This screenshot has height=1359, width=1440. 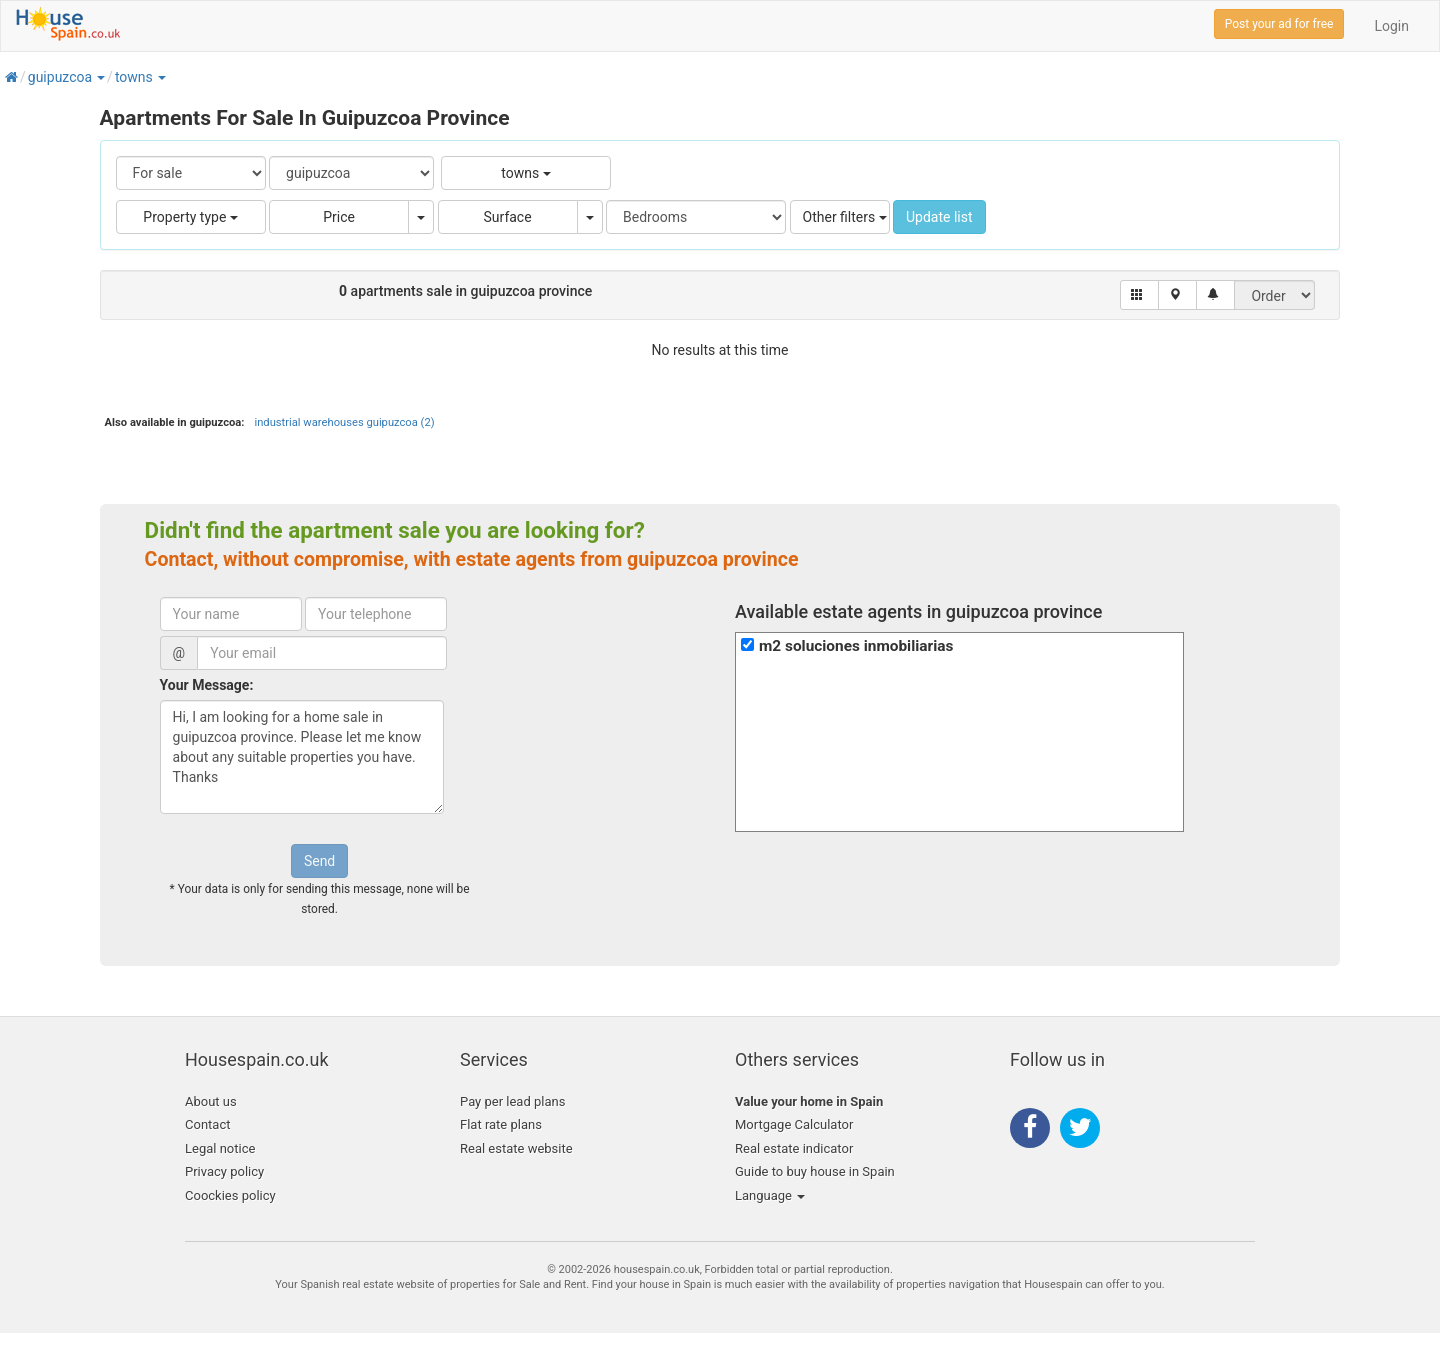 What do you see at coordinates (319, 861) in the screenshot?
I see `Send` at bounding box center [319, 861].